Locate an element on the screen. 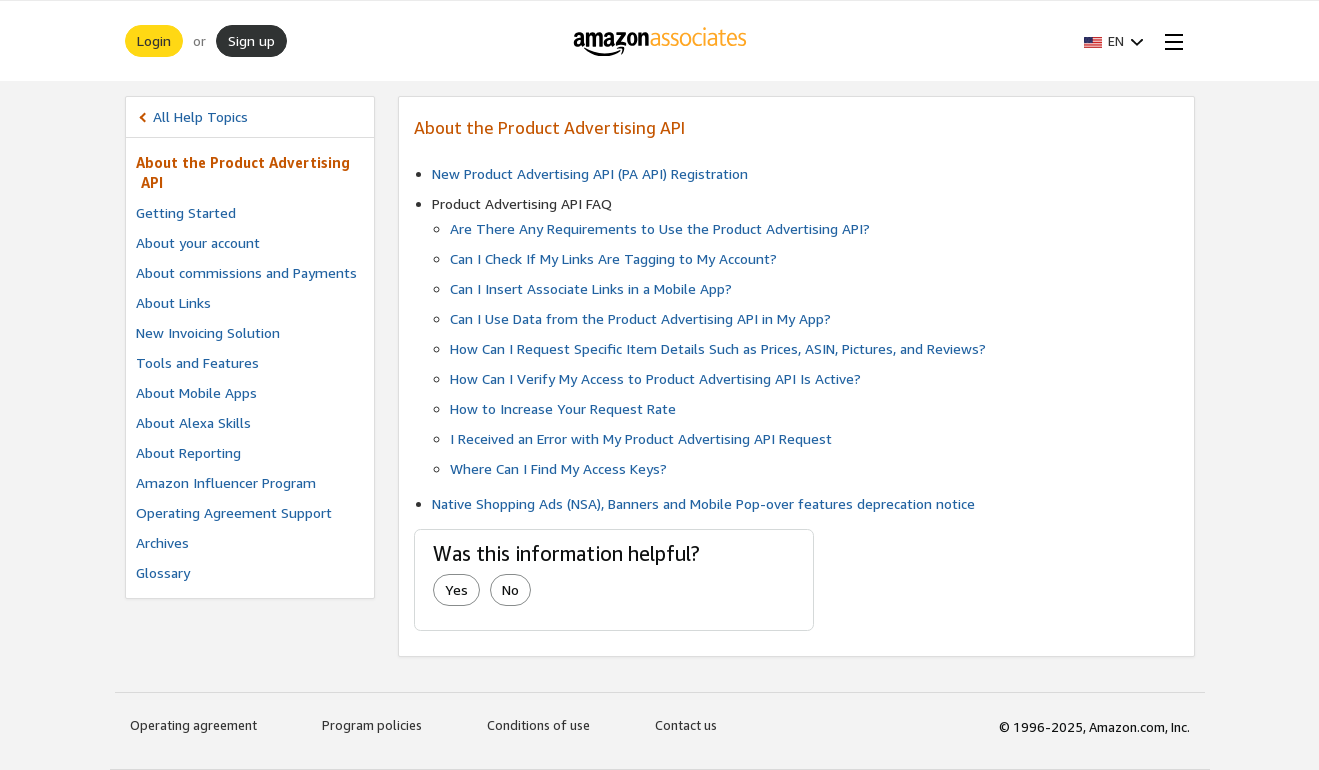 The width and height of the screenshot is (1319, 770). Archives is located at coordinates (162, 542).